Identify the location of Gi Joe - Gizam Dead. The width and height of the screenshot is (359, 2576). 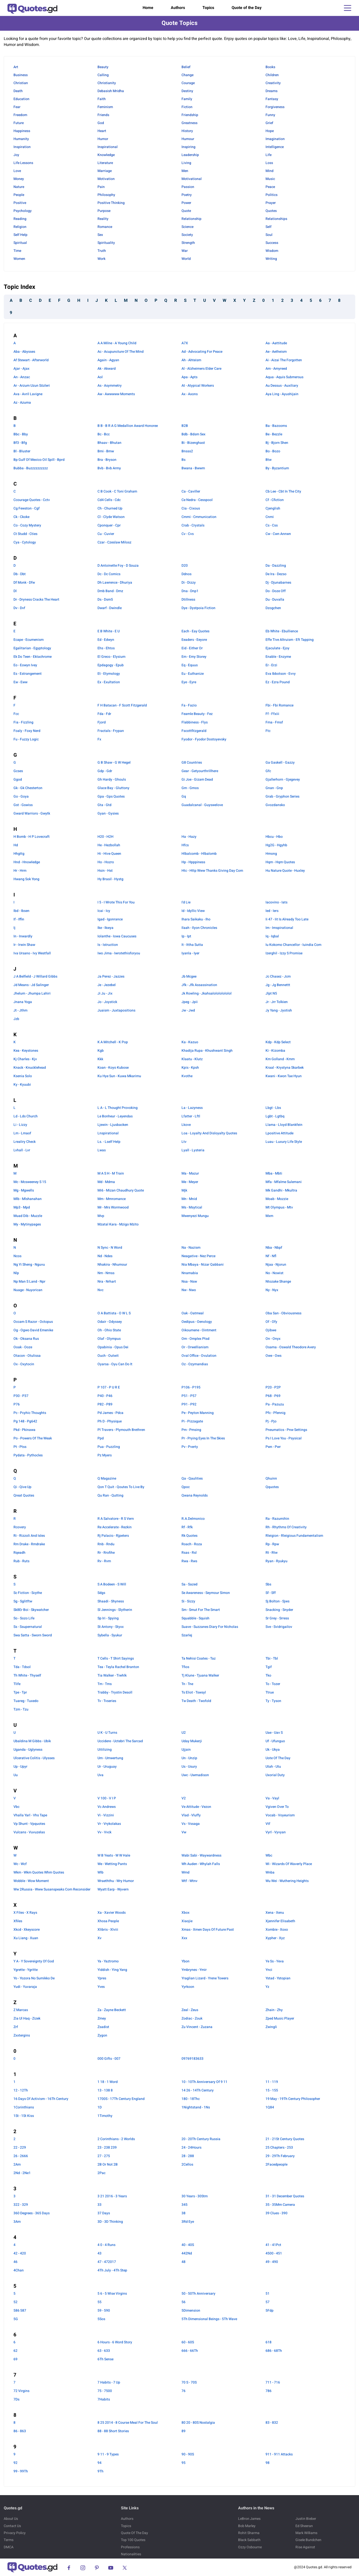
(197, 779).